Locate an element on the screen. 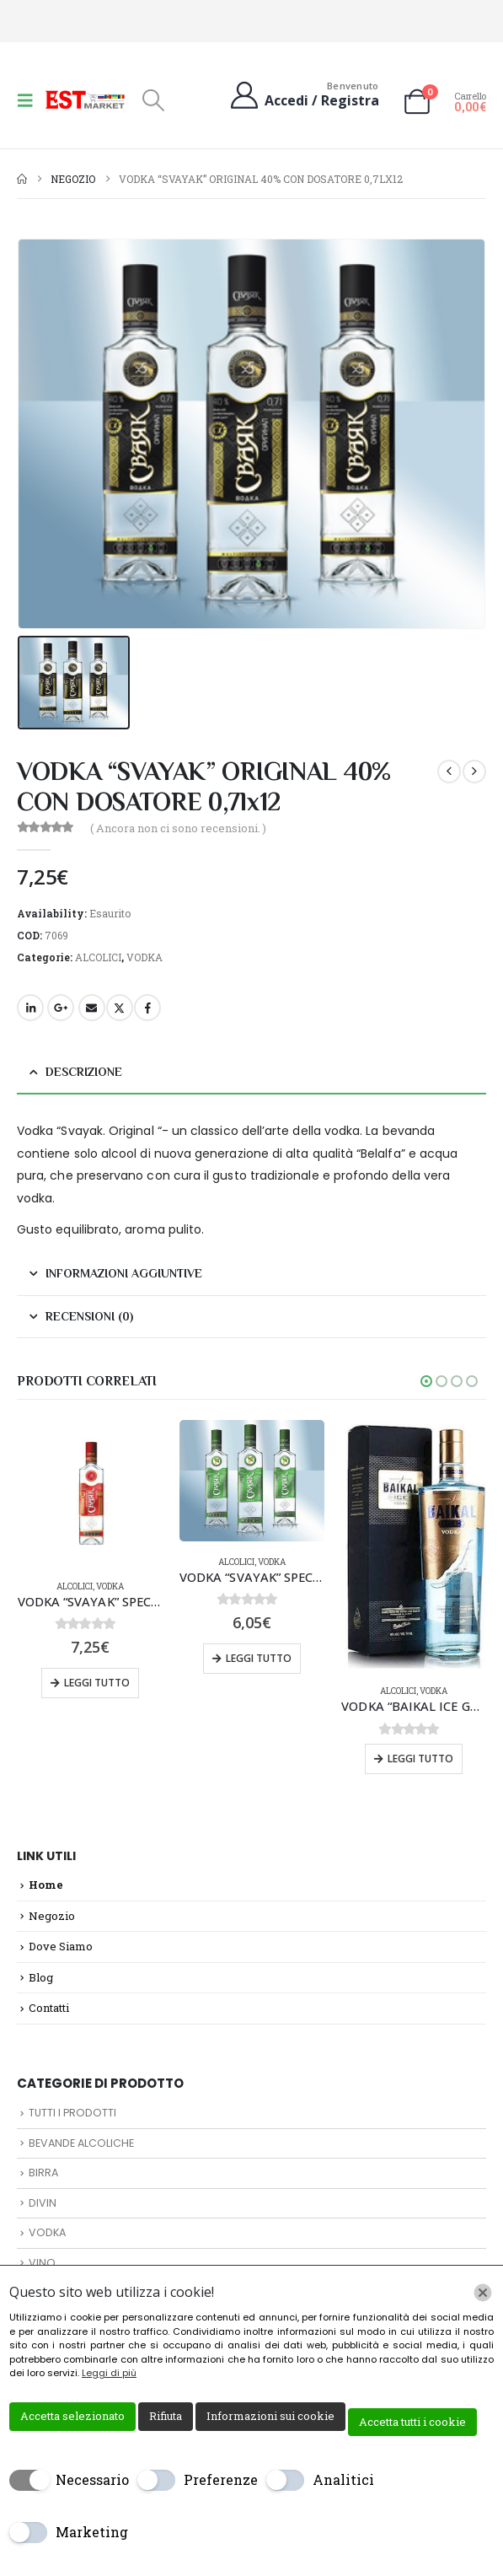 The height and width of the screenshot is (2576, 503). BEVANDE ALCOLICHE is located at coordinates (81, 2143).